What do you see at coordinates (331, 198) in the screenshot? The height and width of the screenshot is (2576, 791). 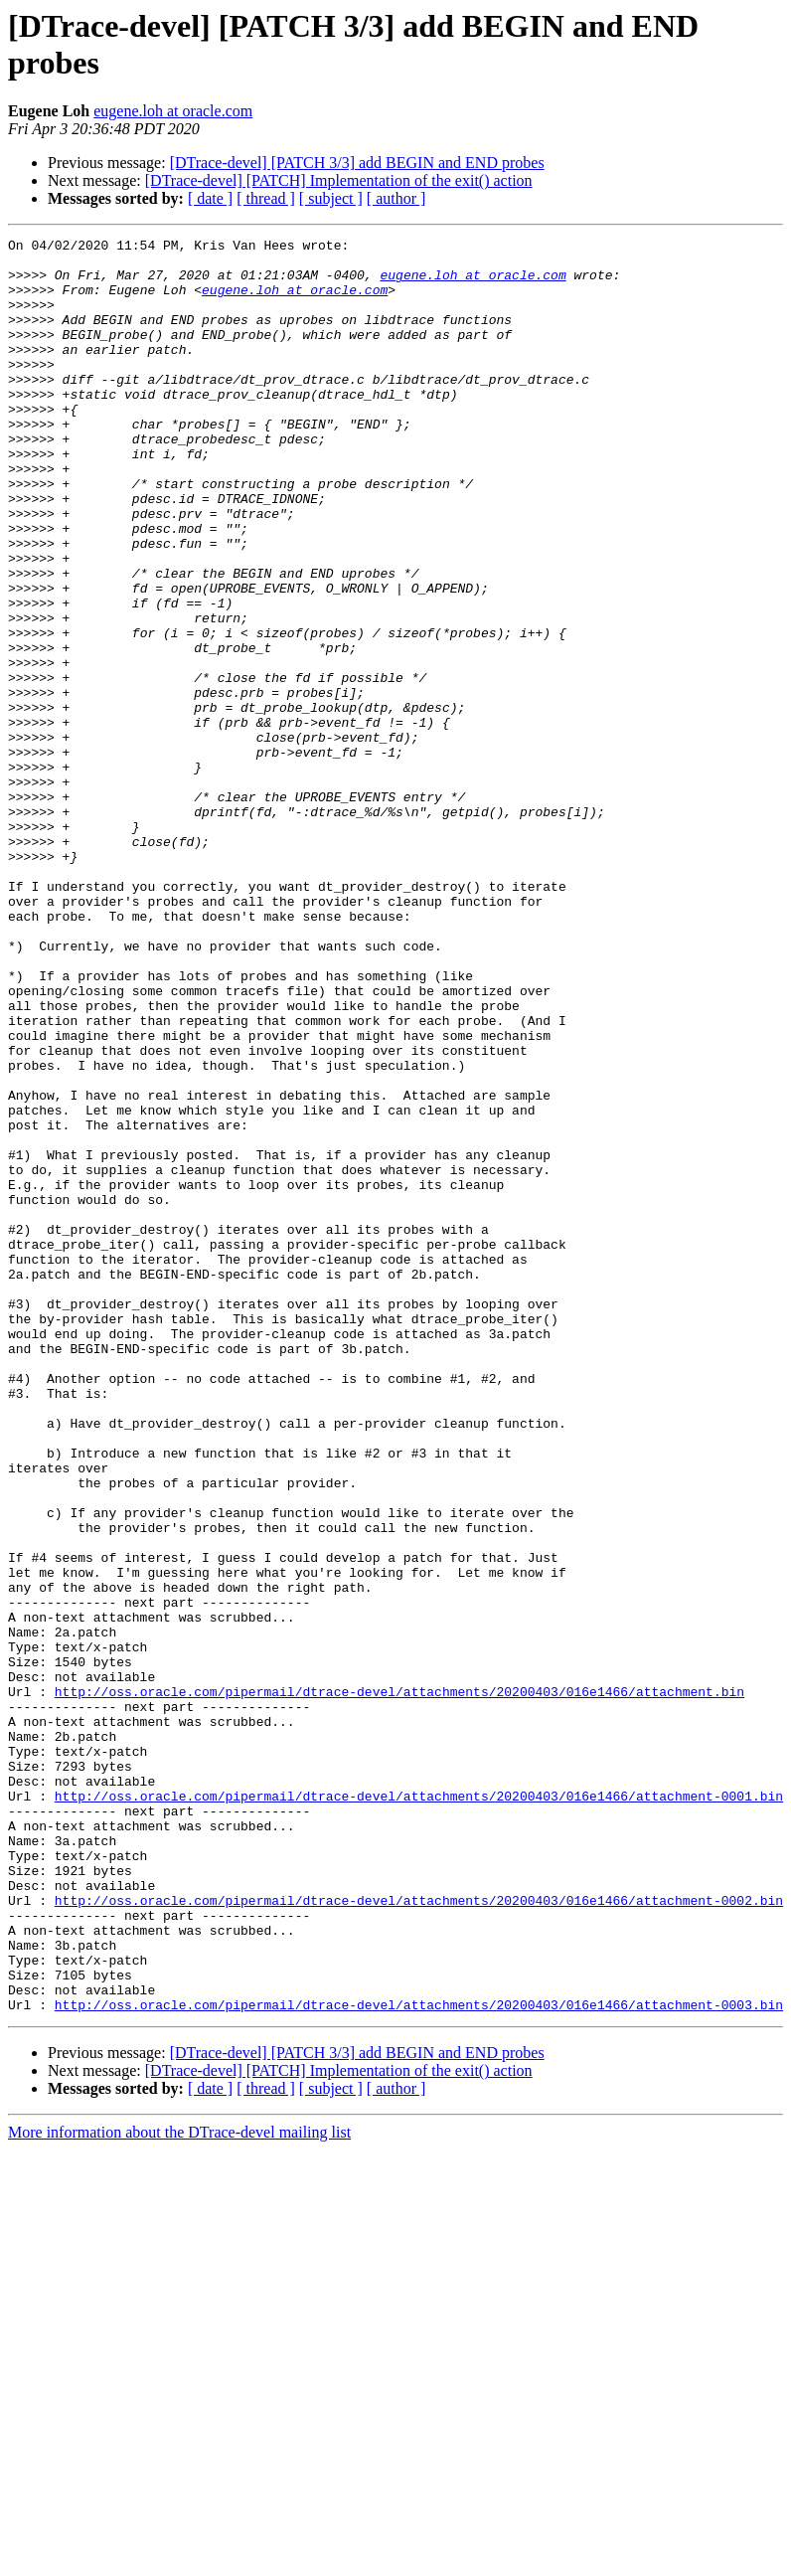 I see `[ subject ]` at bounding box center [331, 198].